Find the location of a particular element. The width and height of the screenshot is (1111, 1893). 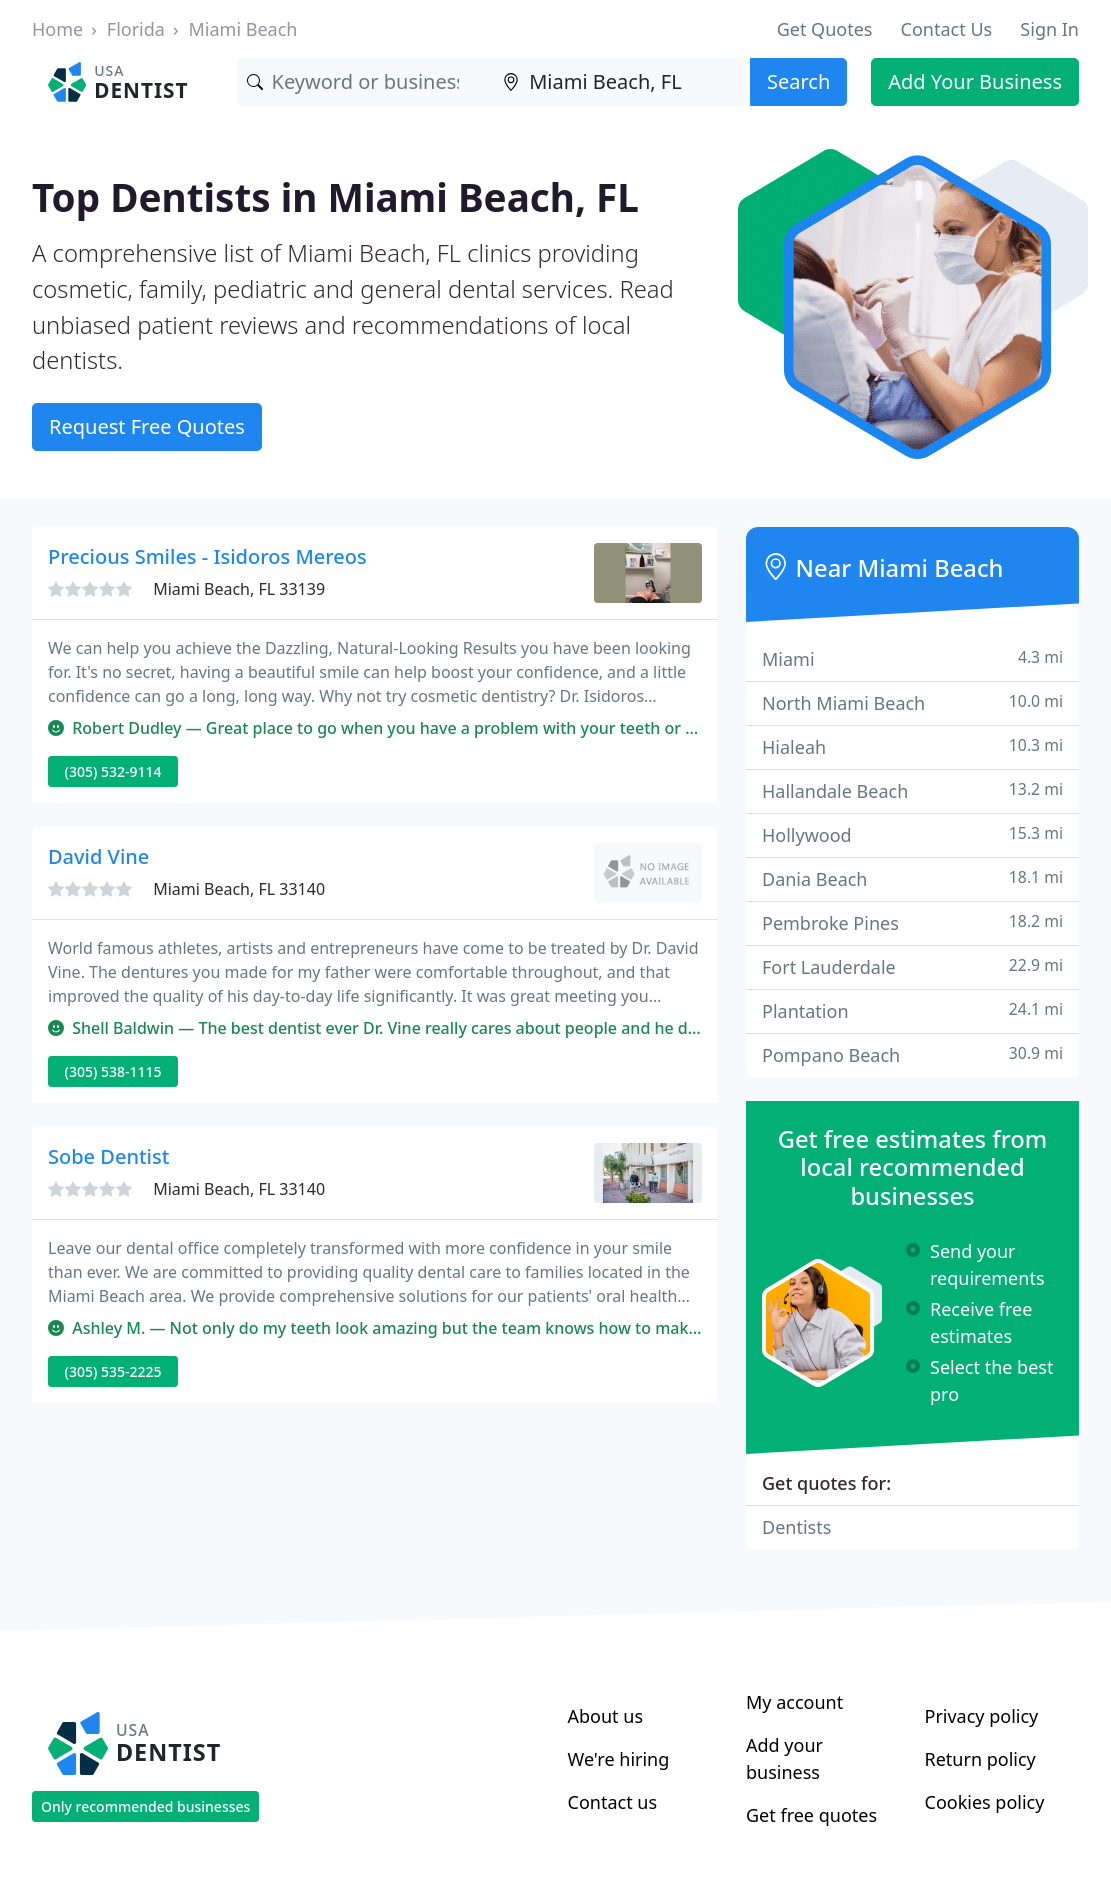

Hialeah is located at coordinates (912, 746).